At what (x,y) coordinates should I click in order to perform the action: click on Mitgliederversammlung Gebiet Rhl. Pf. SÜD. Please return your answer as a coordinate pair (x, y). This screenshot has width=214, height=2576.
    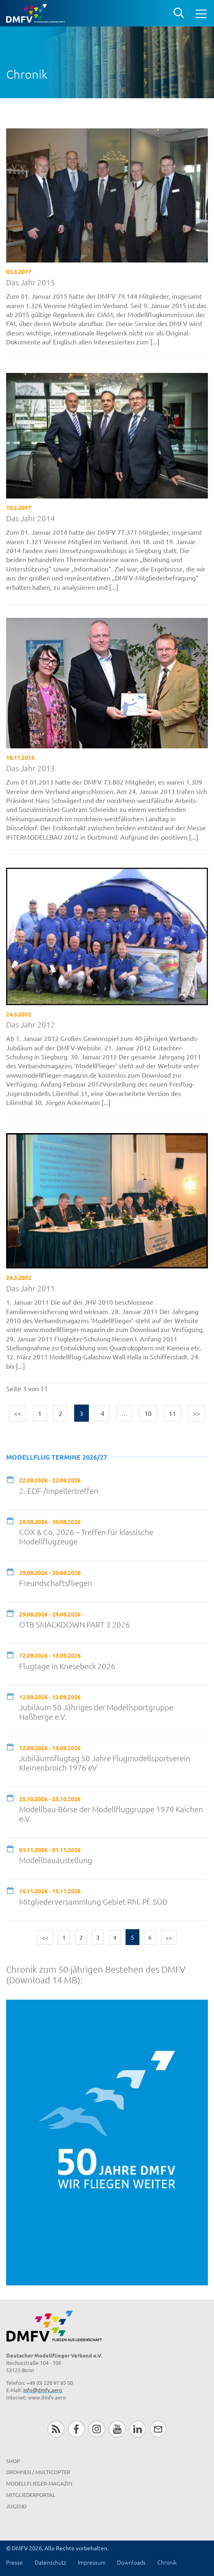
    Looking at the image, I should click on (93, 1901).